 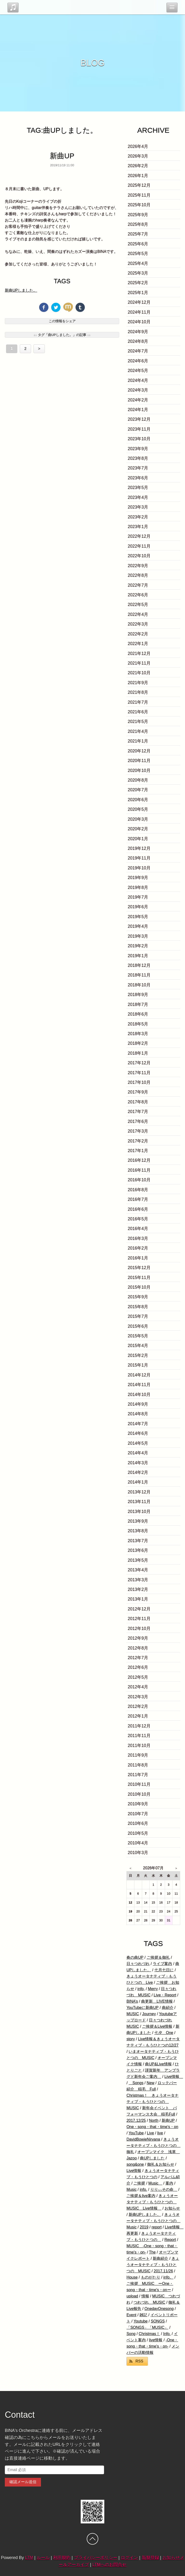 I want to click on info,, so click(x=141, y=1989).